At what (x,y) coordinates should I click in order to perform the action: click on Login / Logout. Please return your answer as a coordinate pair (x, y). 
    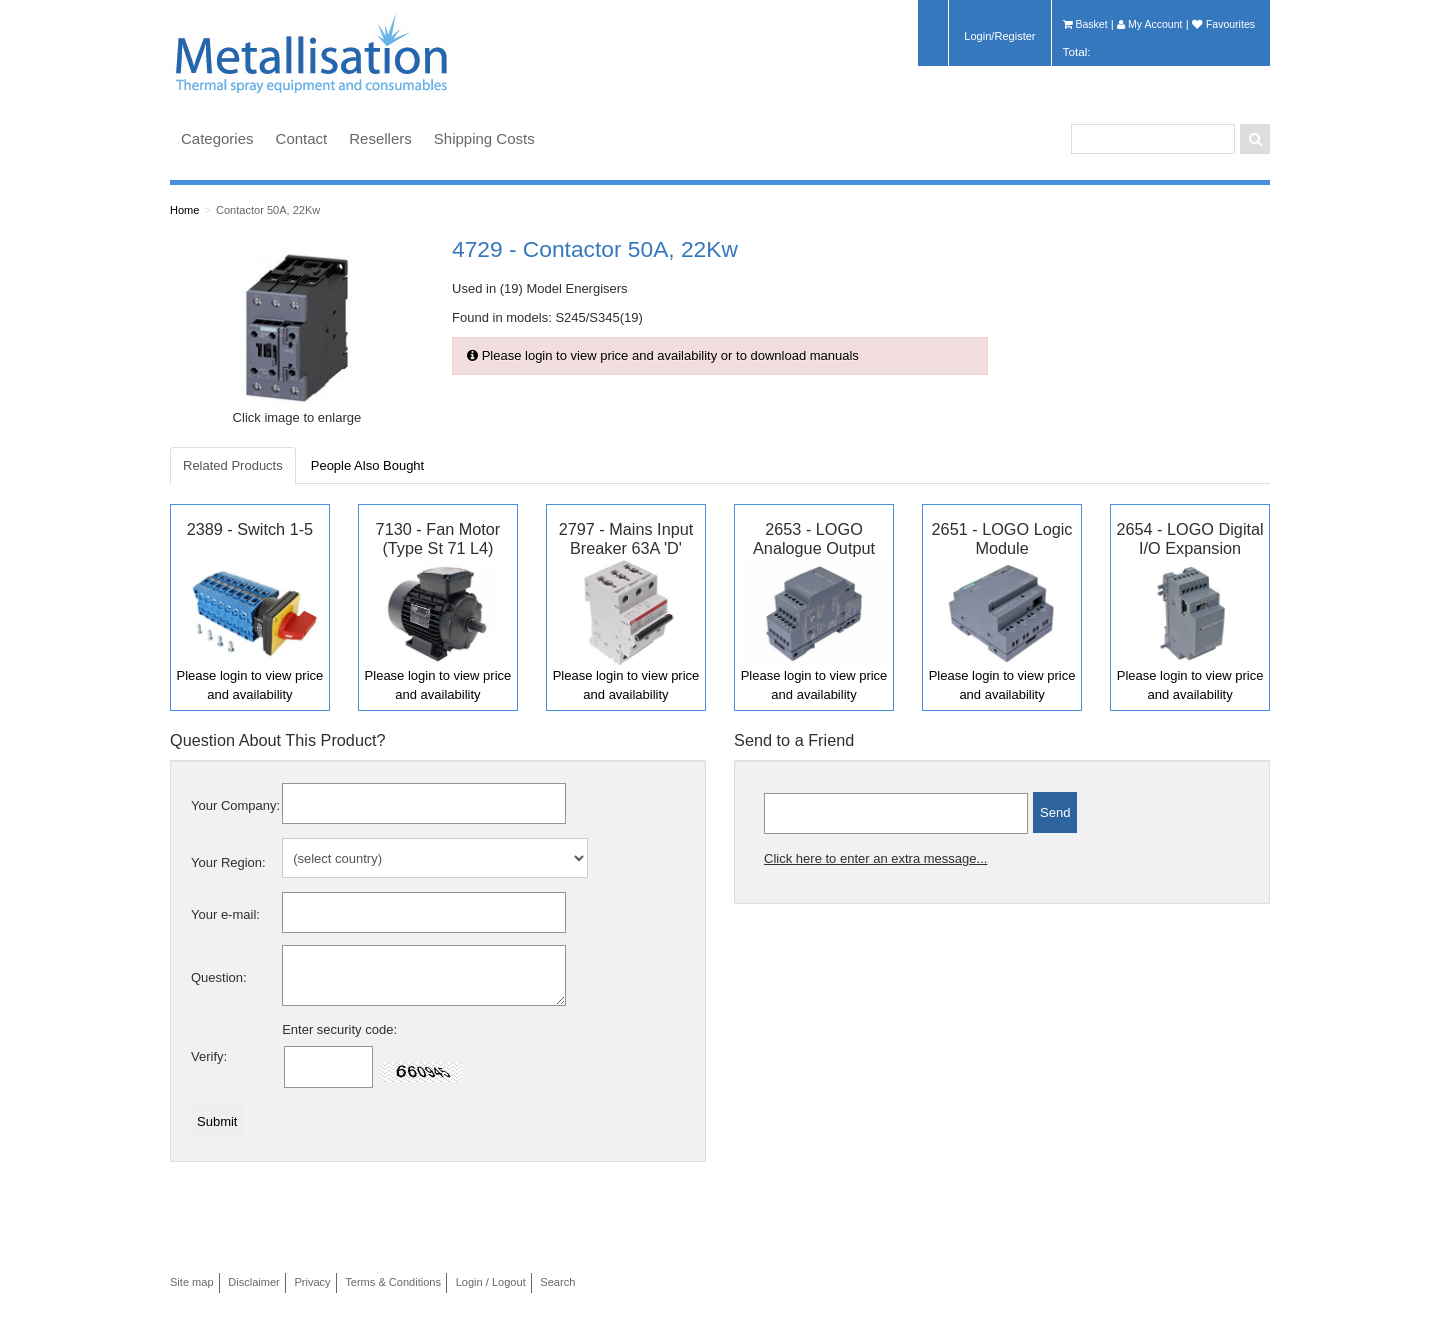
    Looking at the image, I should click on (491, 1282).